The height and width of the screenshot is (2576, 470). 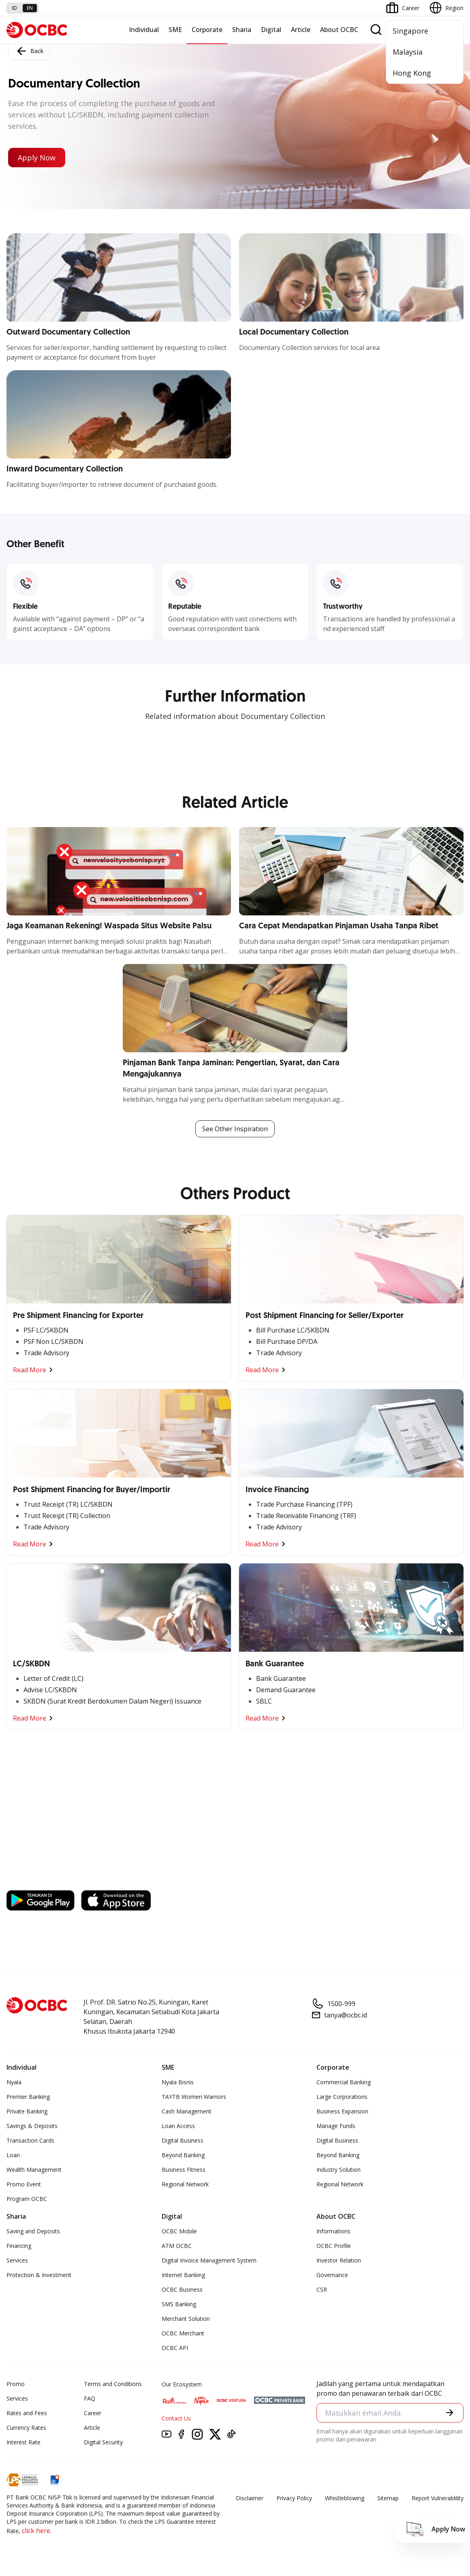 What do you see at coordinates (28, 2096) in the screenshot?
I see `Premier Banking` at bounding box center [28, 2096].